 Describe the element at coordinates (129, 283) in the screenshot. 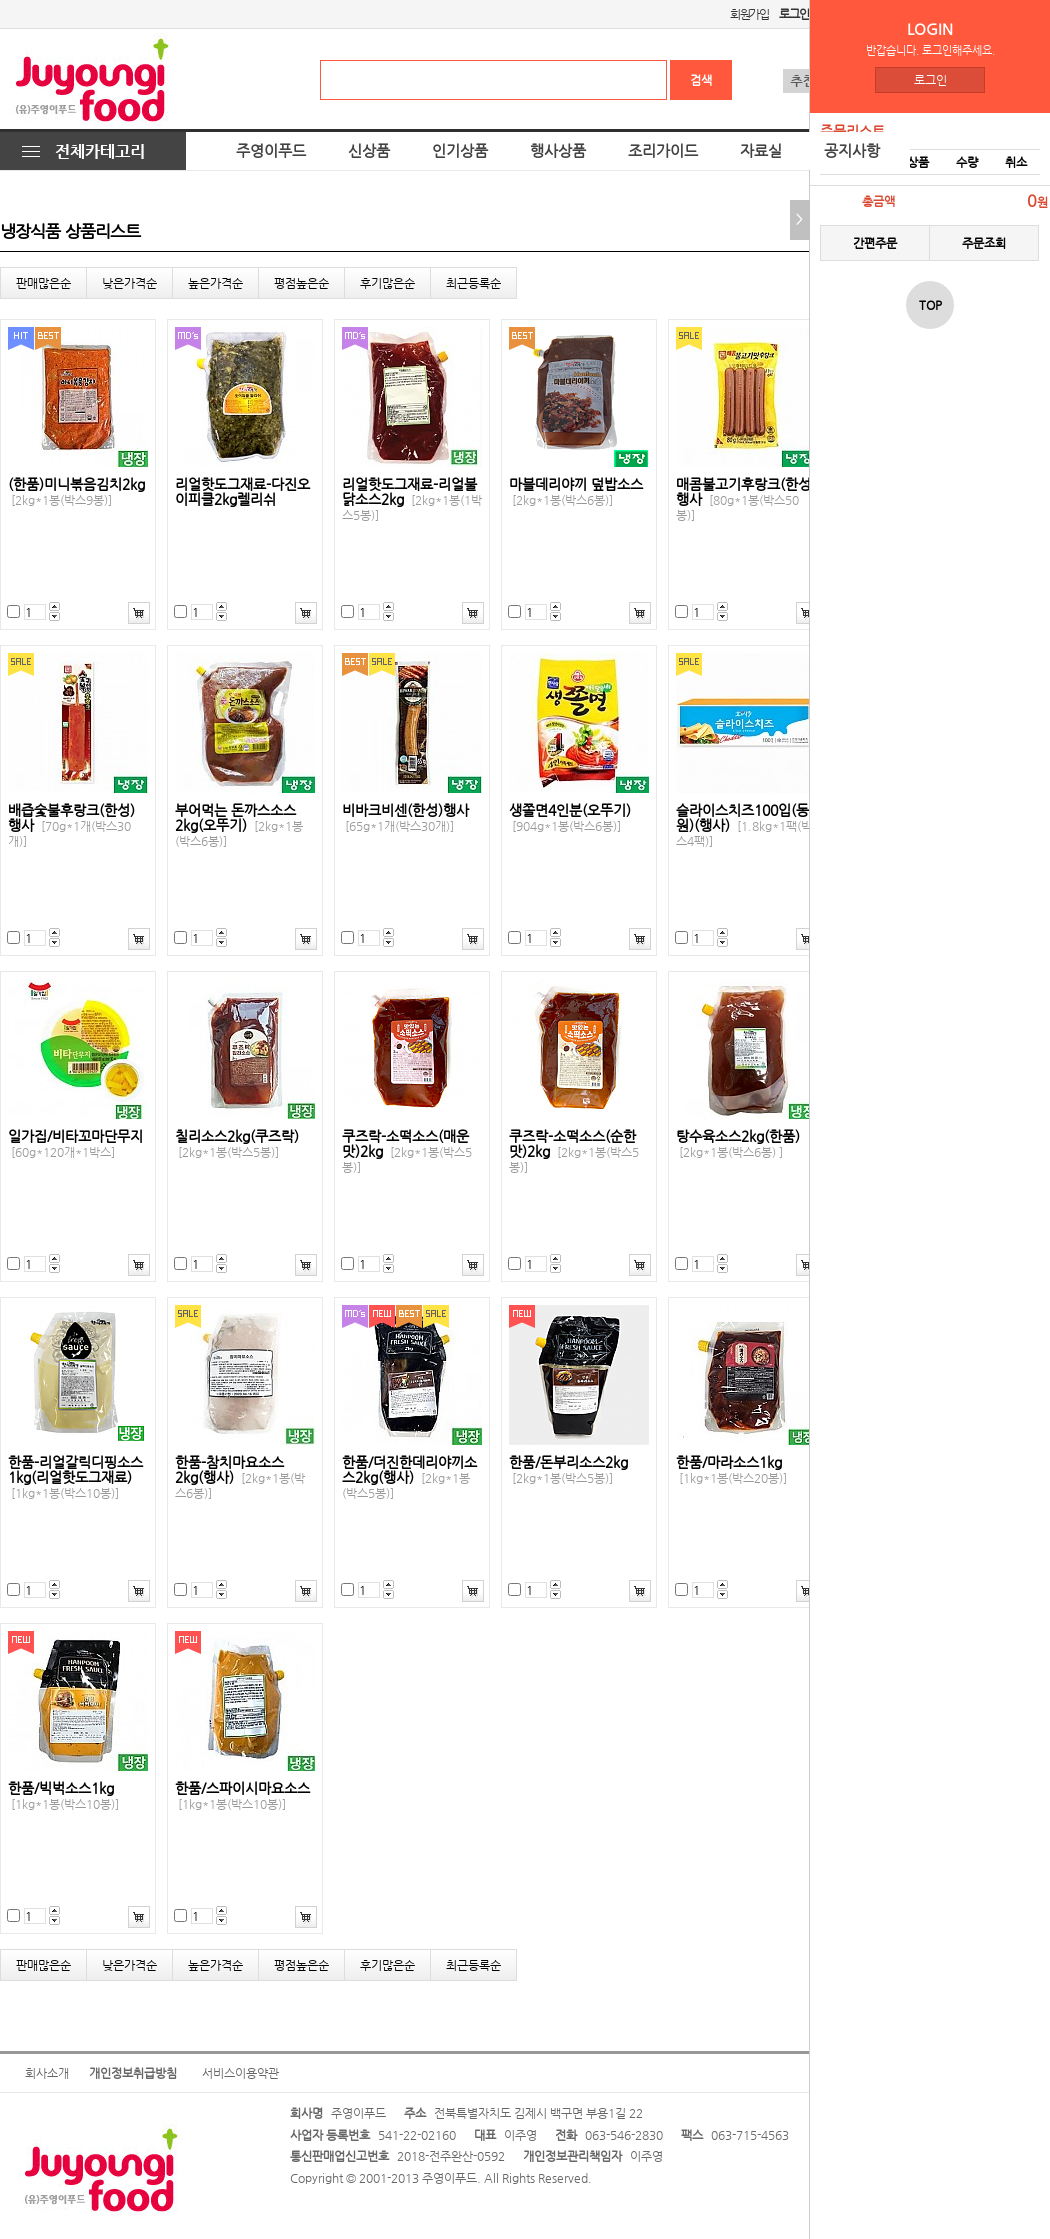

I see `낮은가격순` at that location.